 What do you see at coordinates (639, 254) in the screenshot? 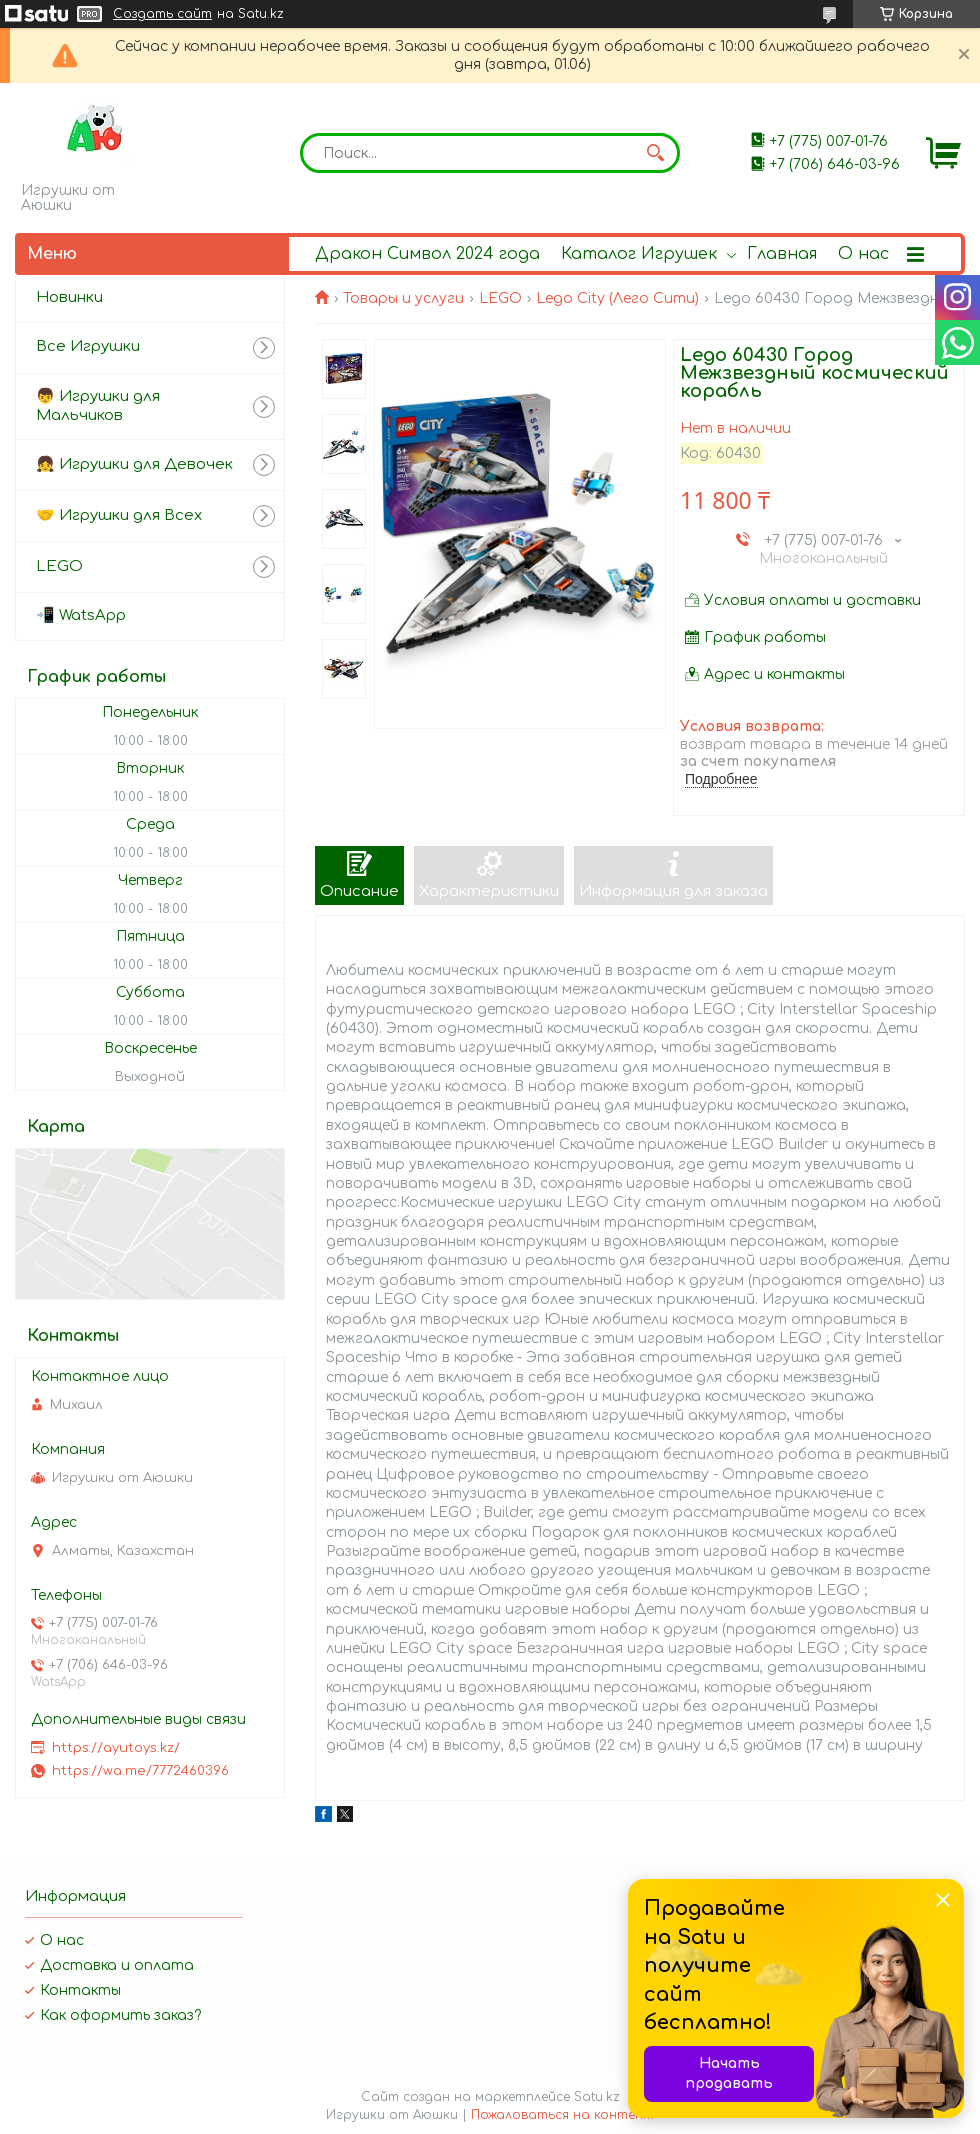
I see `Каталог Игрушек` at bounding box center [639, 254].